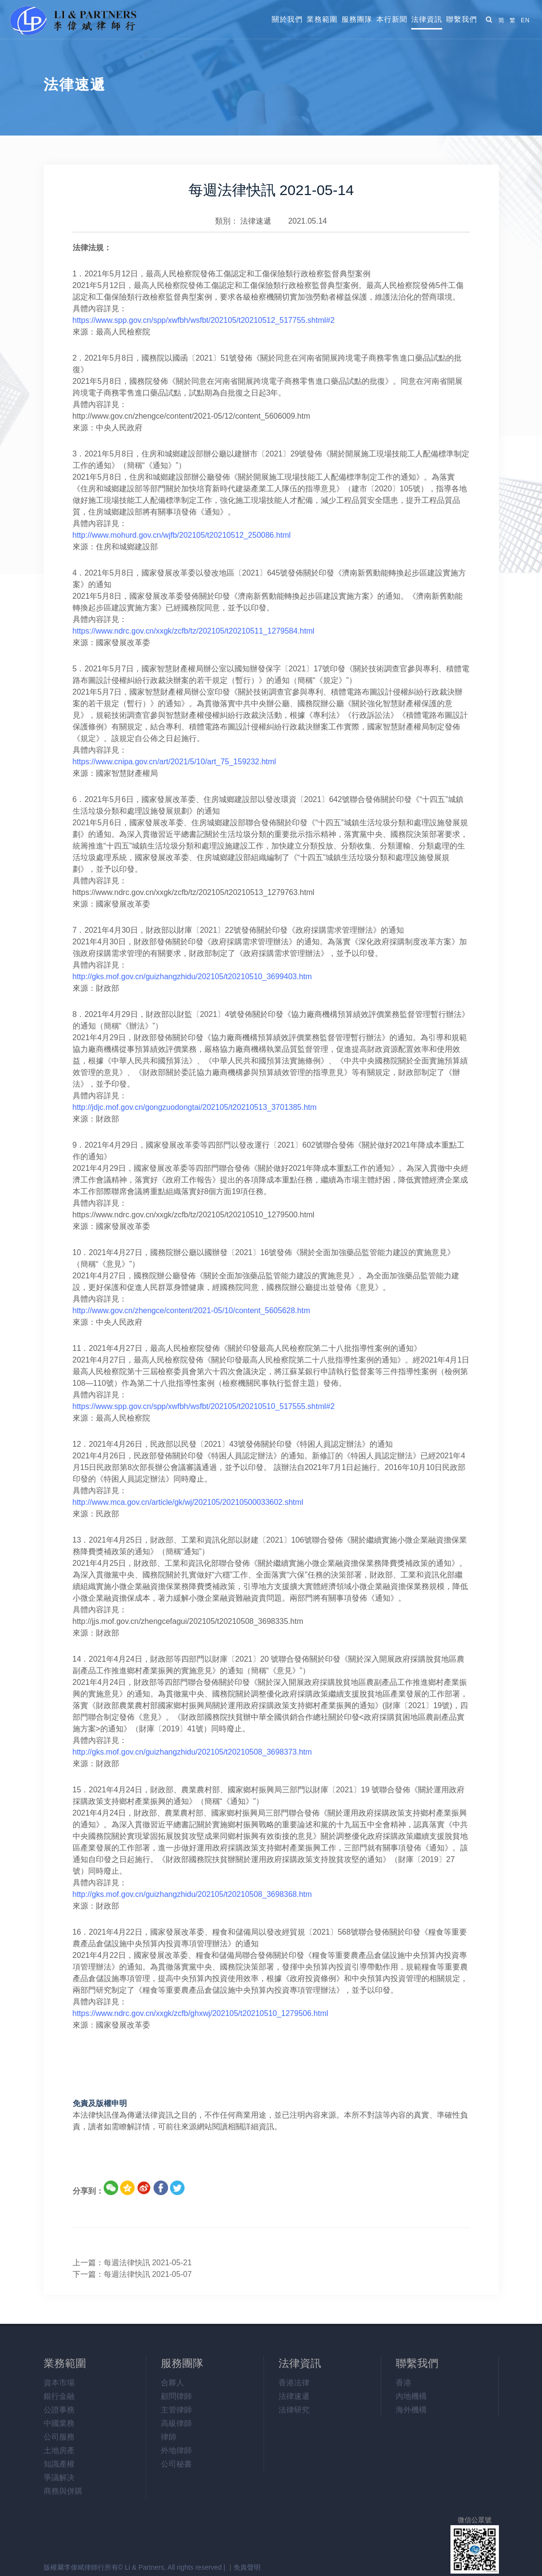 The width and height of the screenshot is (542, 2576). I want to click on https://www.spp.gov.cn/spp/xwfbh/wsfbt/202105/t20210510_517555.shtml#2, so click(204, 1406).